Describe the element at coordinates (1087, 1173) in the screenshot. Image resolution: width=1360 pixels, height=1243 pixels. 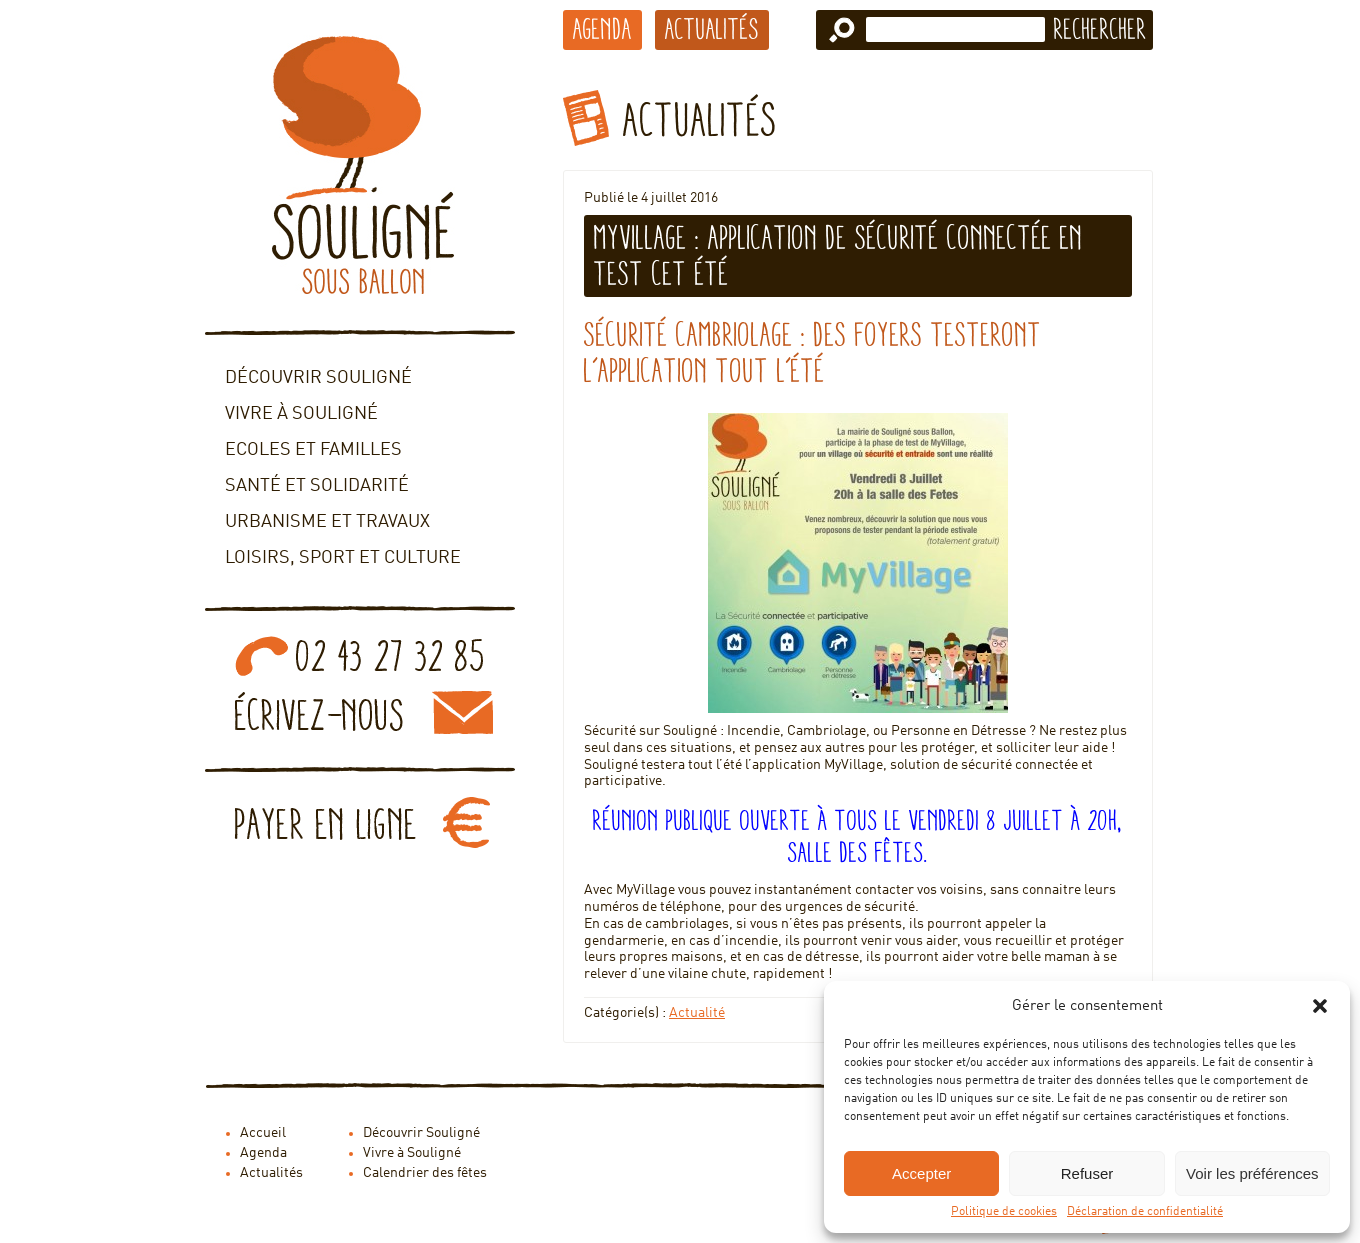
I see `Refuser` at that location.